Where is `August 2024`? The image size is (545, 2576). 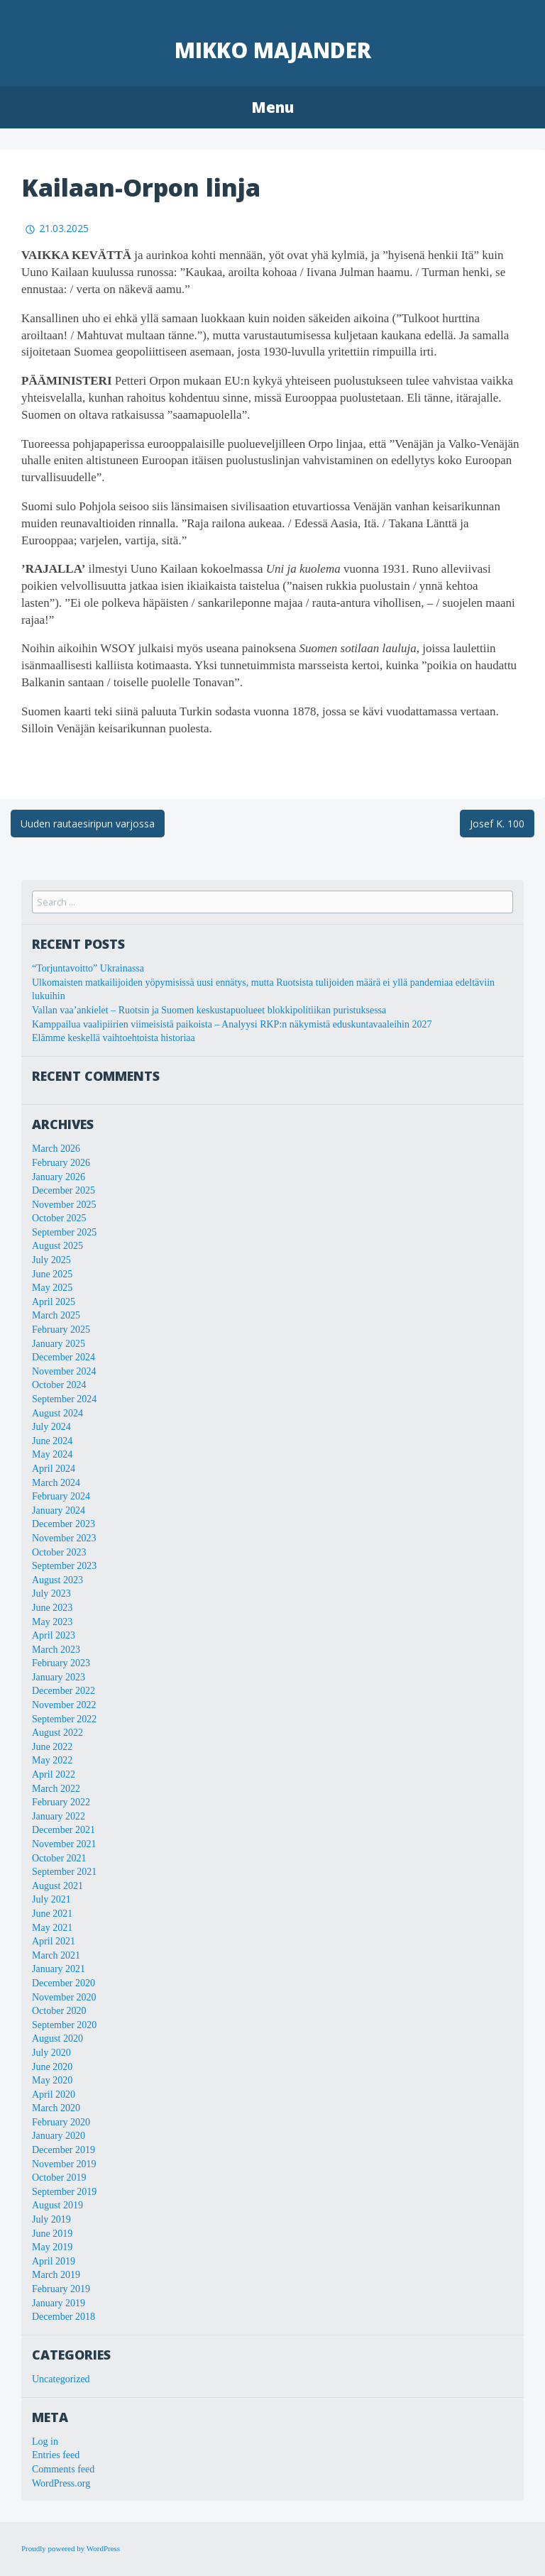
August 2024 is located at coordinates (57, 1413).